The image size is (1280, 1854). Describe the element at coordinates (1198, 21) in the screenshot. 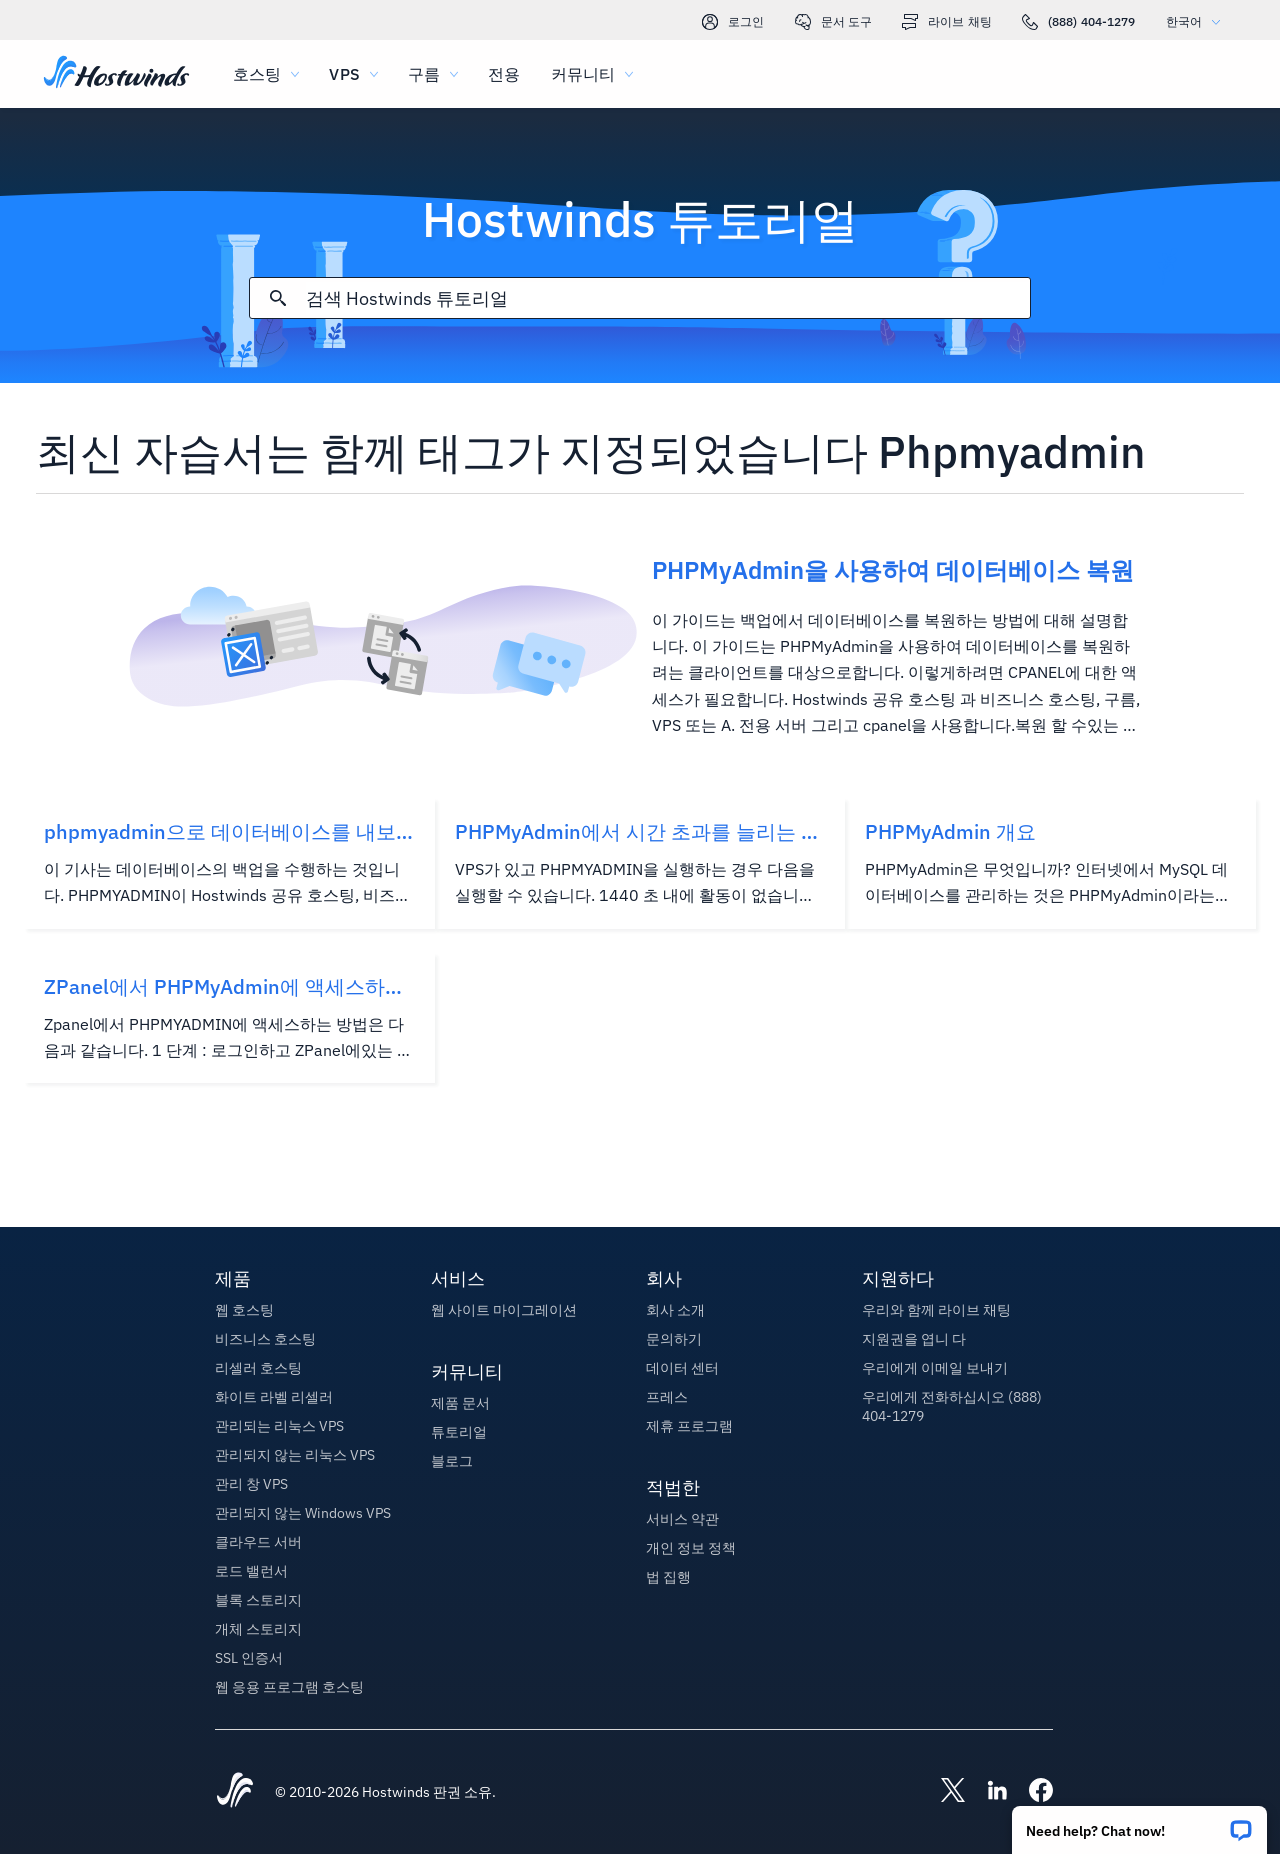

I see `한국어` at that location.